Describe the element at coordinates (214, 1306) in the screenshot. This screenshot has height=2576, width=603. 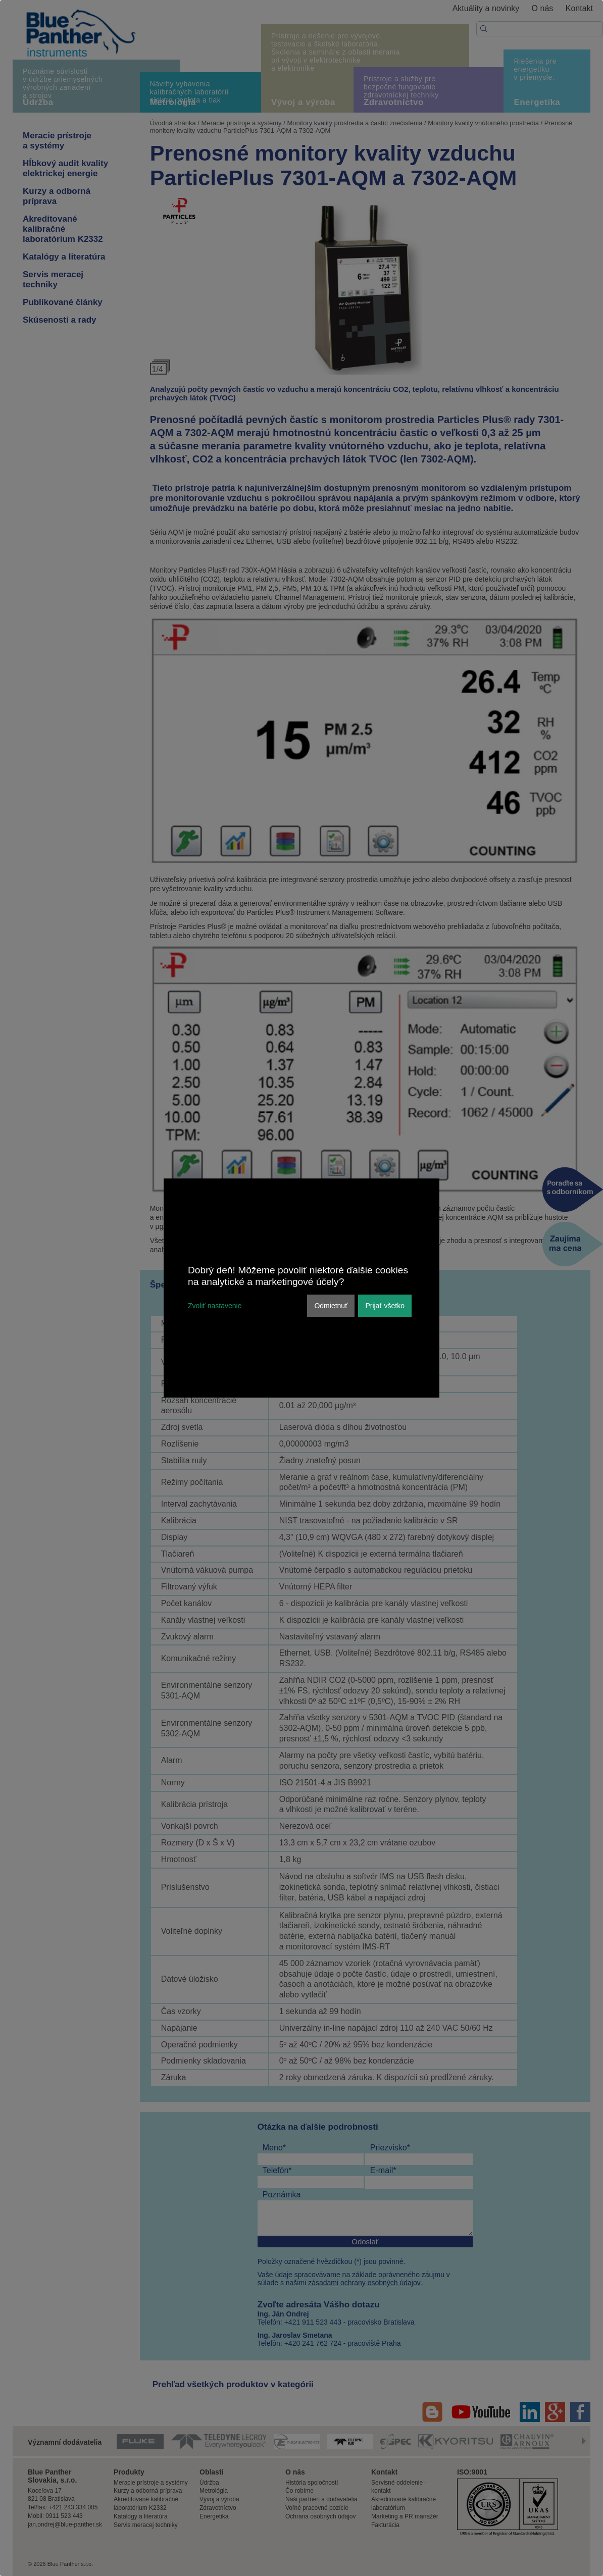
I see `Zvoliť nastavenie` at that location.